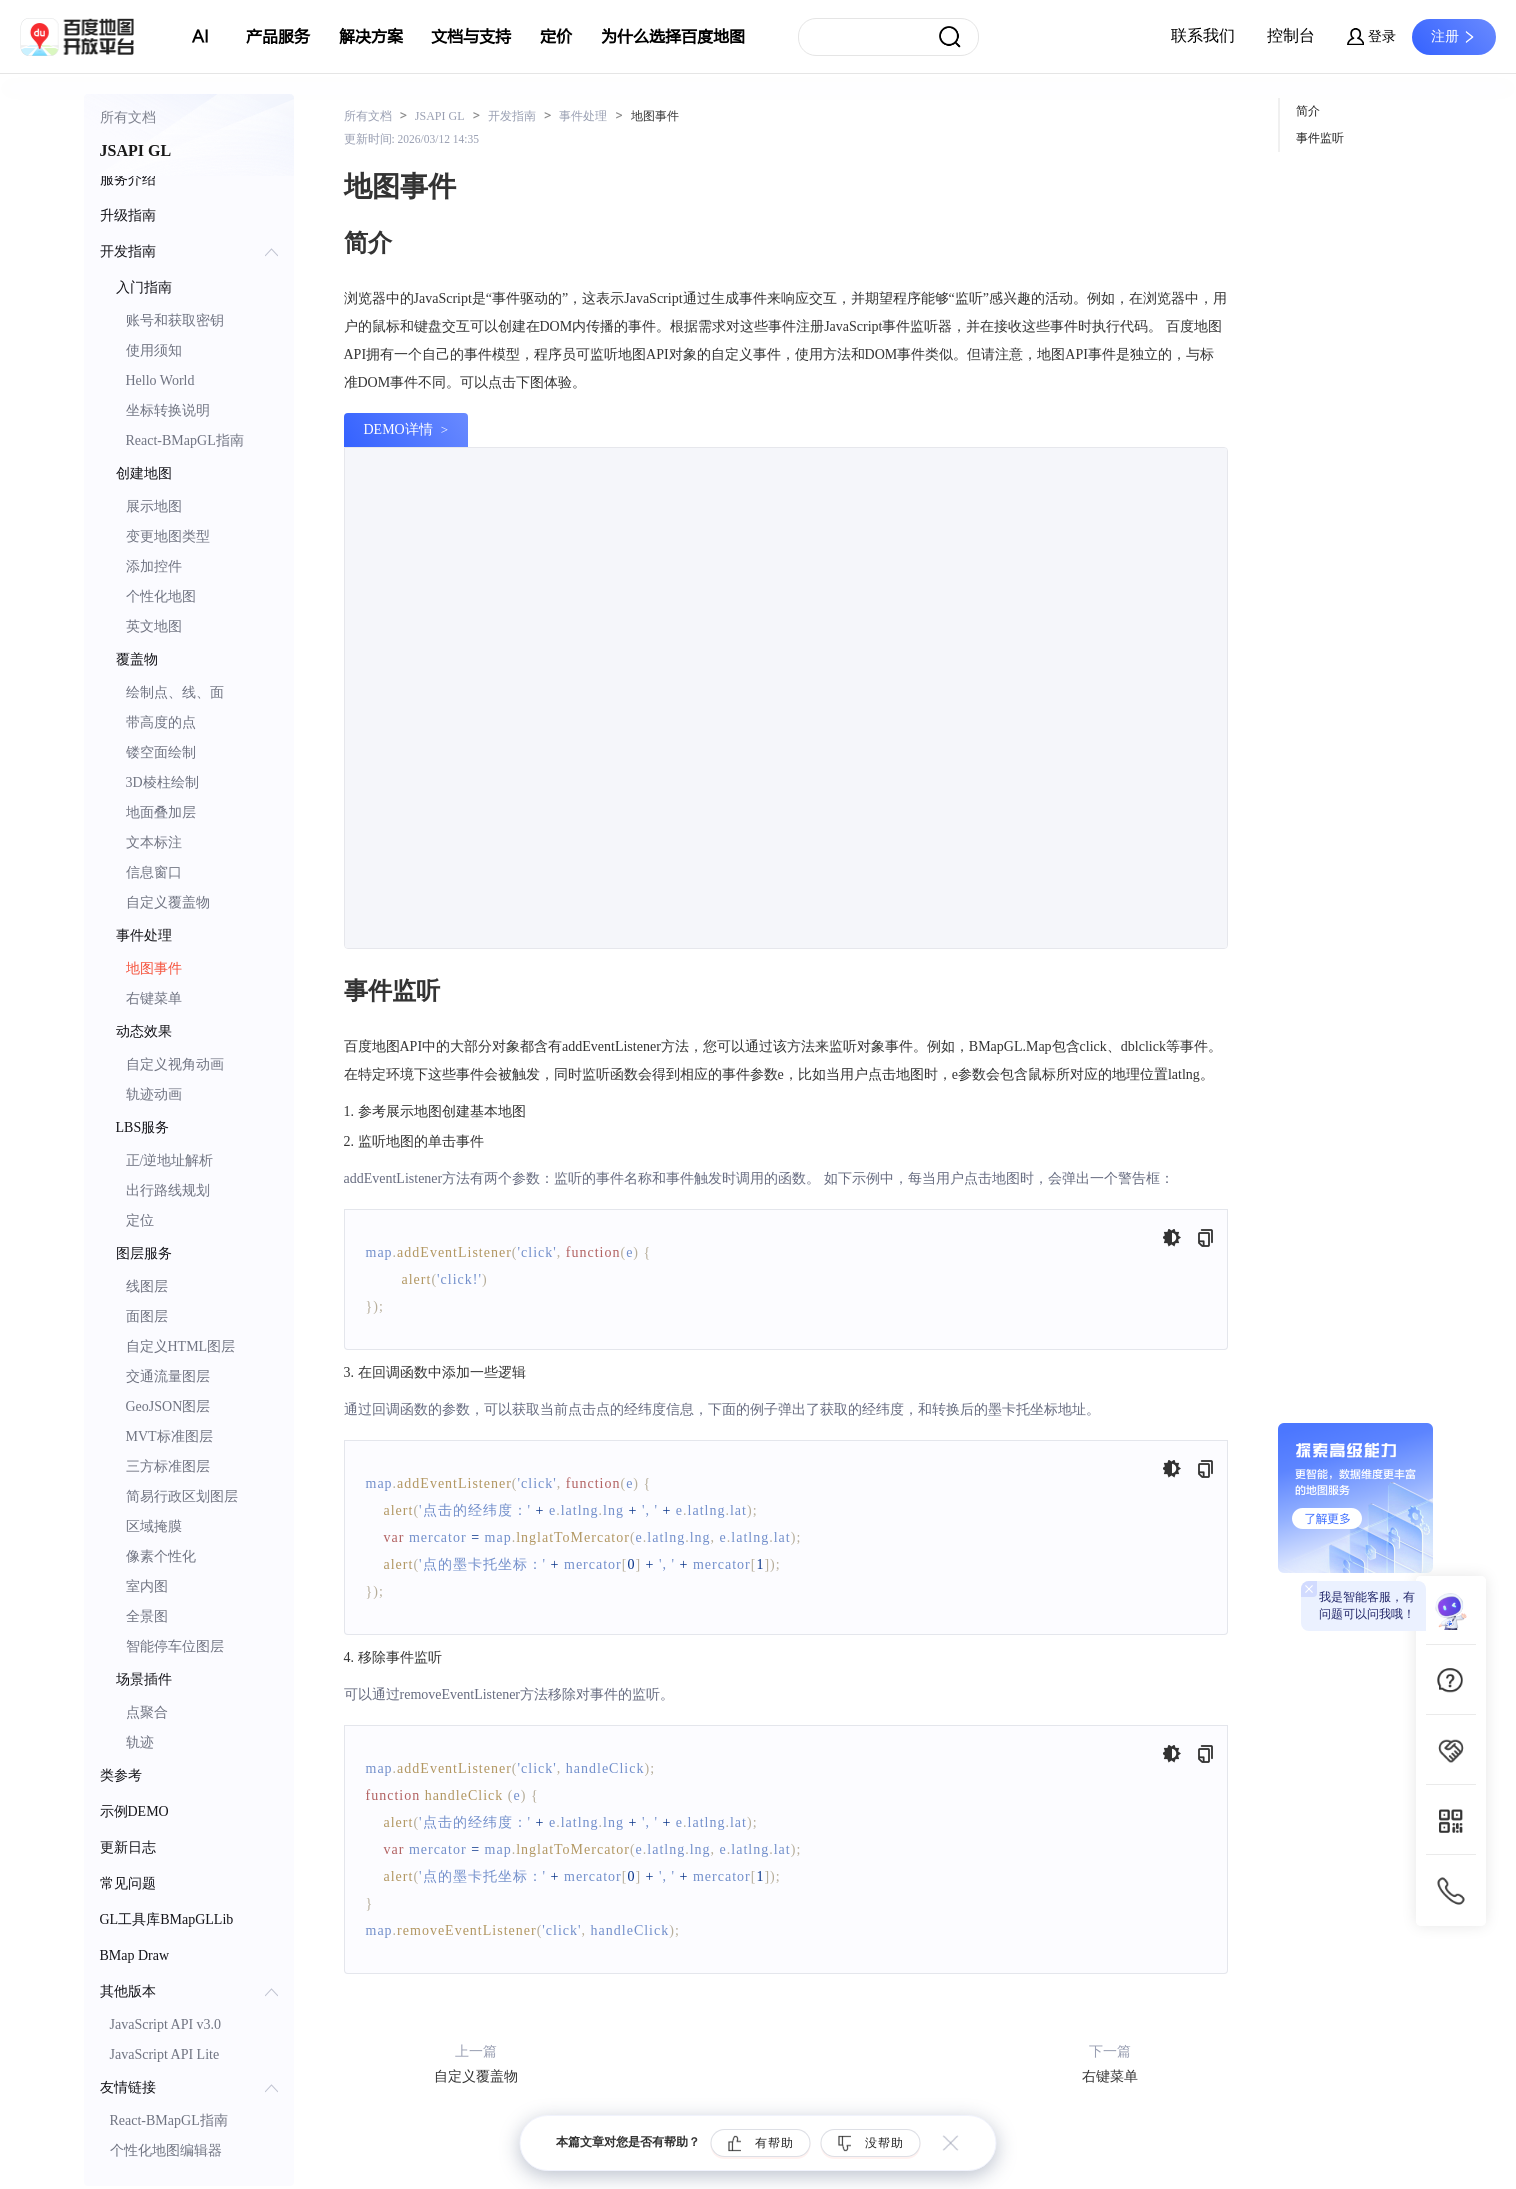 The image size is (1516, 2189). Describe the element at coordinates (1291, 35) in the screenshot. I see `控制台` at that location.